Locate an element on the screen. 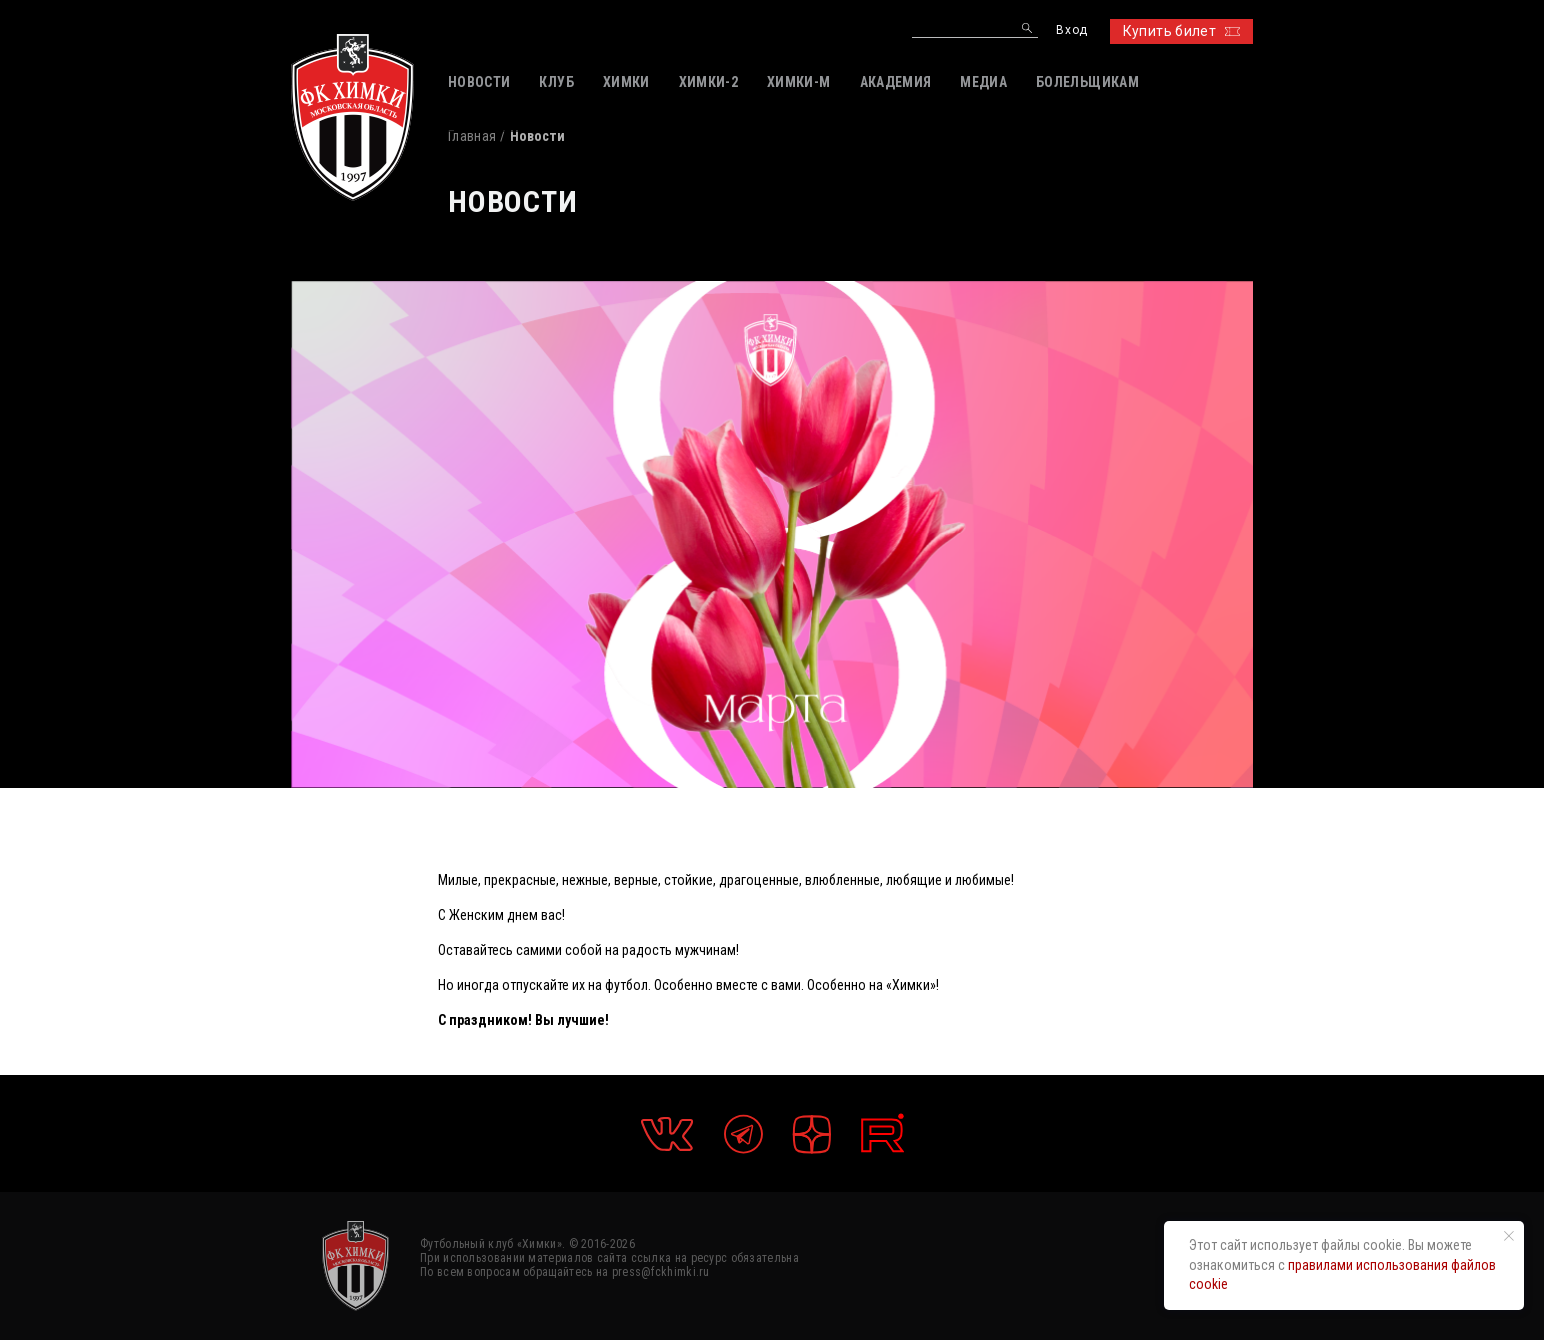  Главная is located at coordinates (472, 136).